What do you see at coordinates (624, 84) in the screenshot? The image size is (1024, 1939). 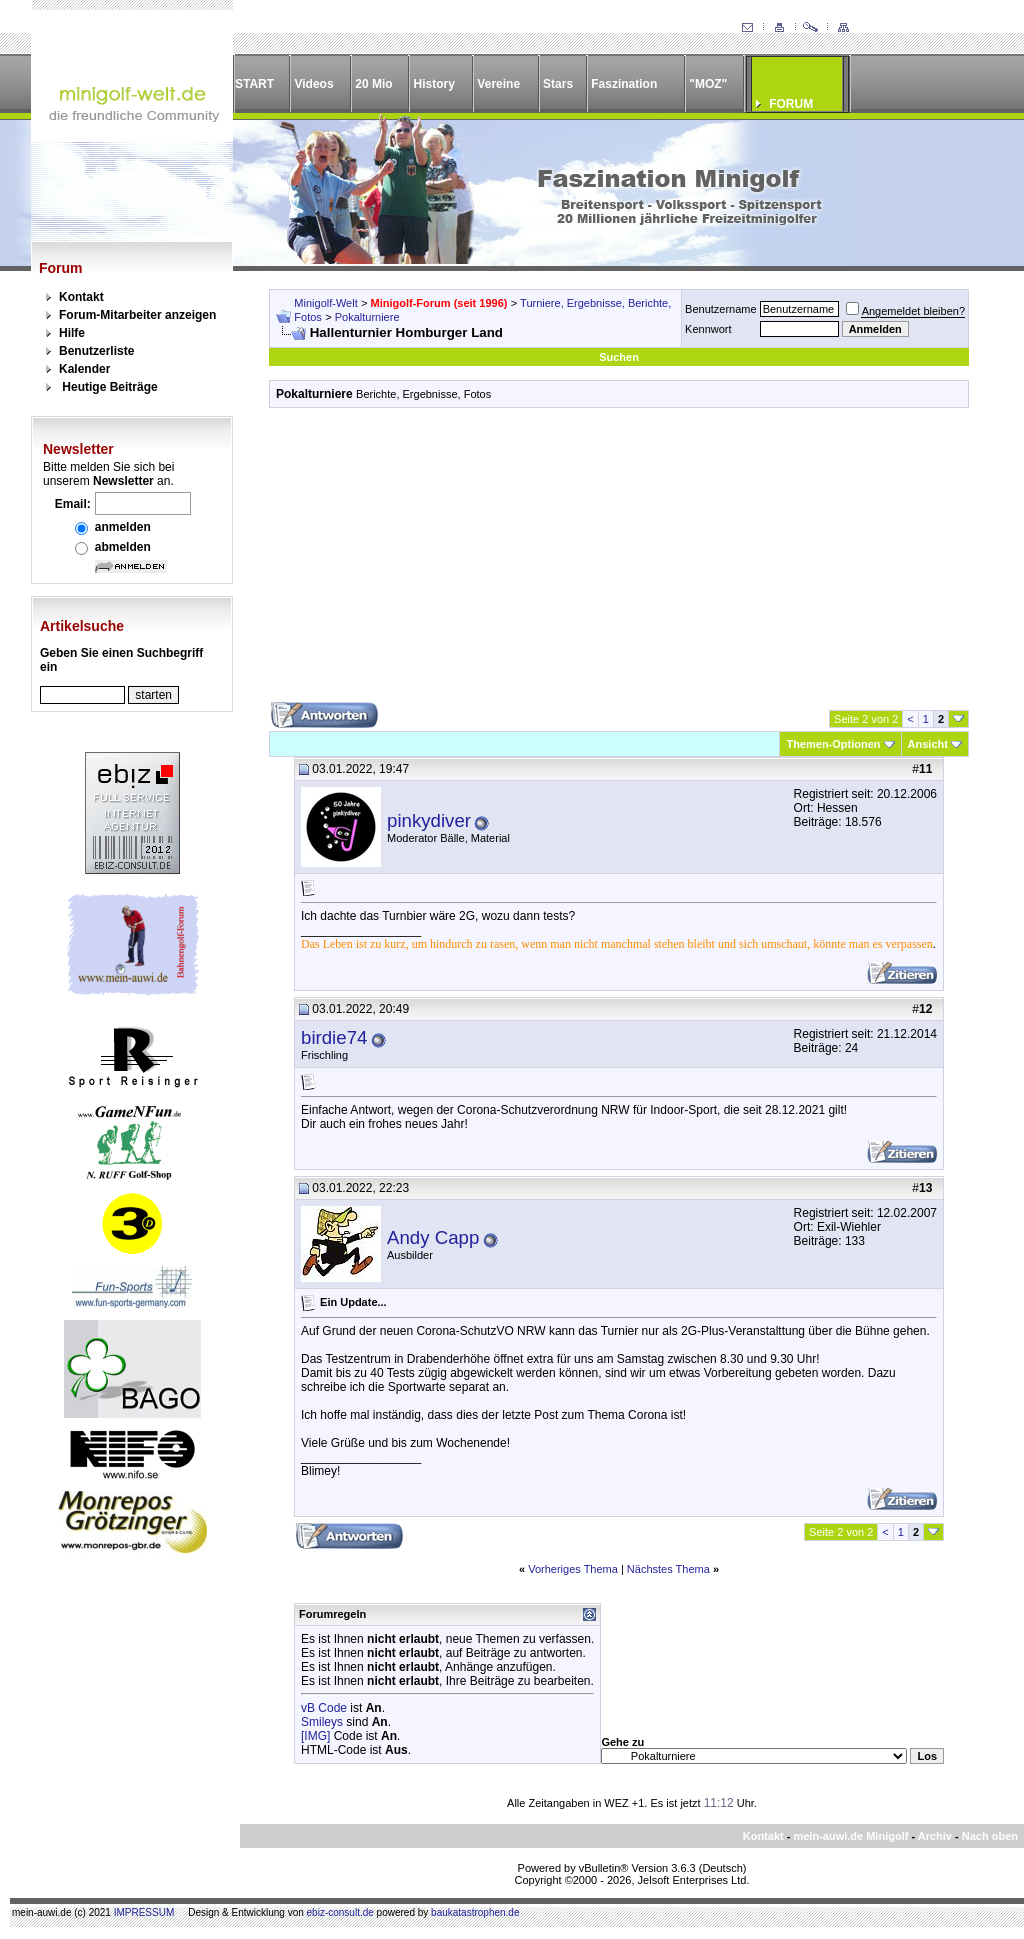 I see `Faszination` at bounding box center [624, 84].